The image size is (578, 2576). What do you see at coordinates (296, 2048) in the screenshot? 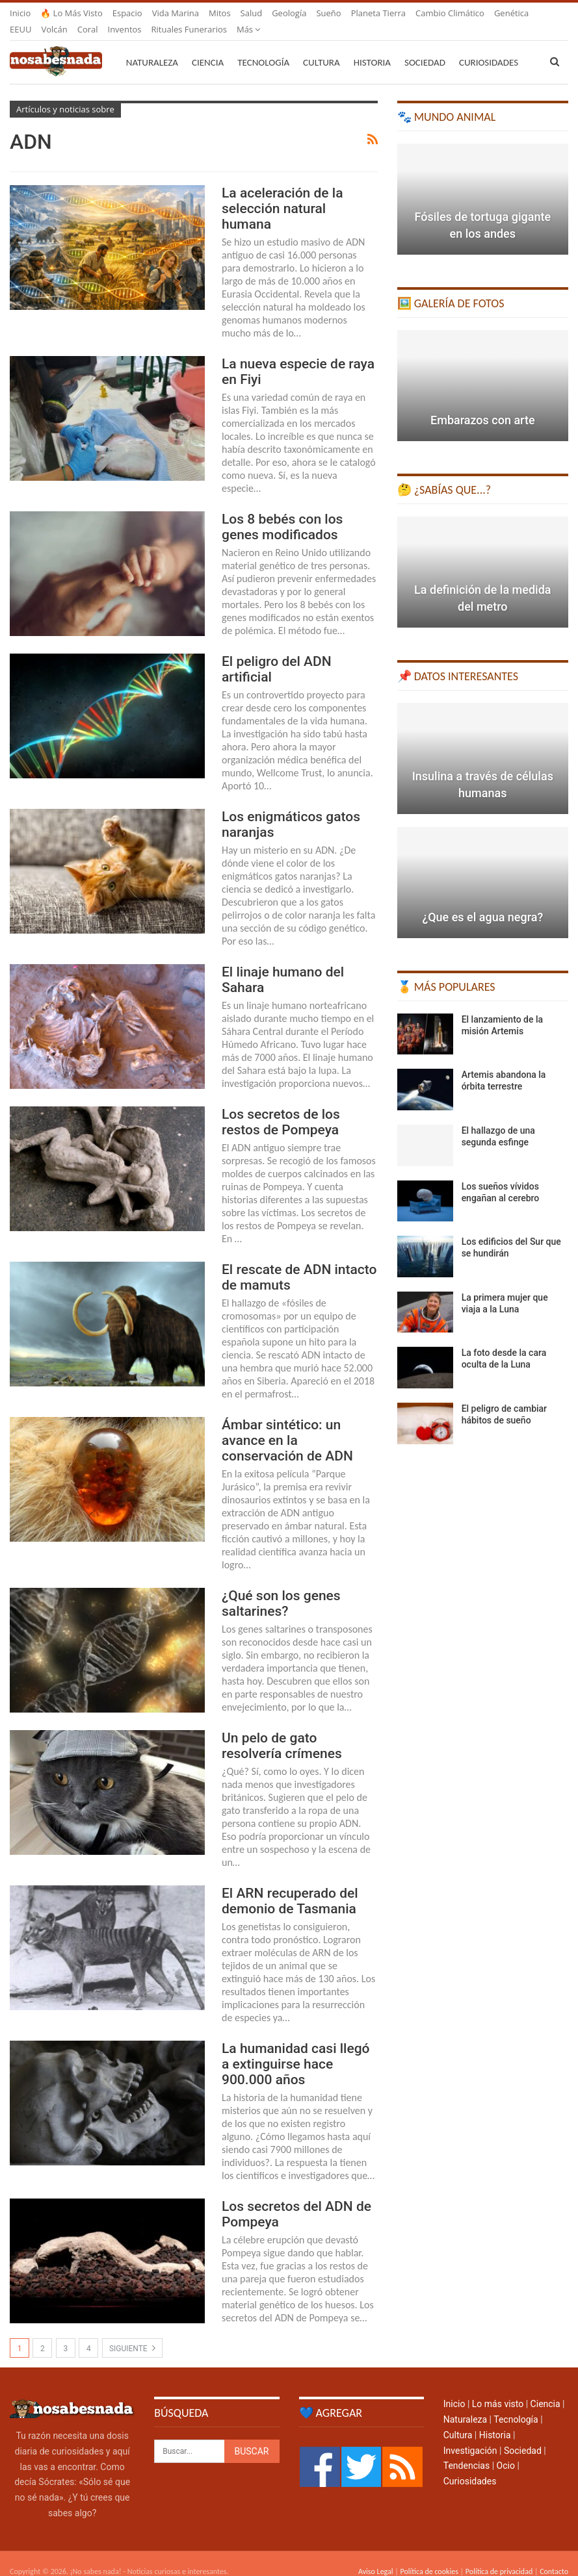
I see `La humanidad casi llegó a extinguirse hace 900.000 años` at bounding box center [296, 2048].